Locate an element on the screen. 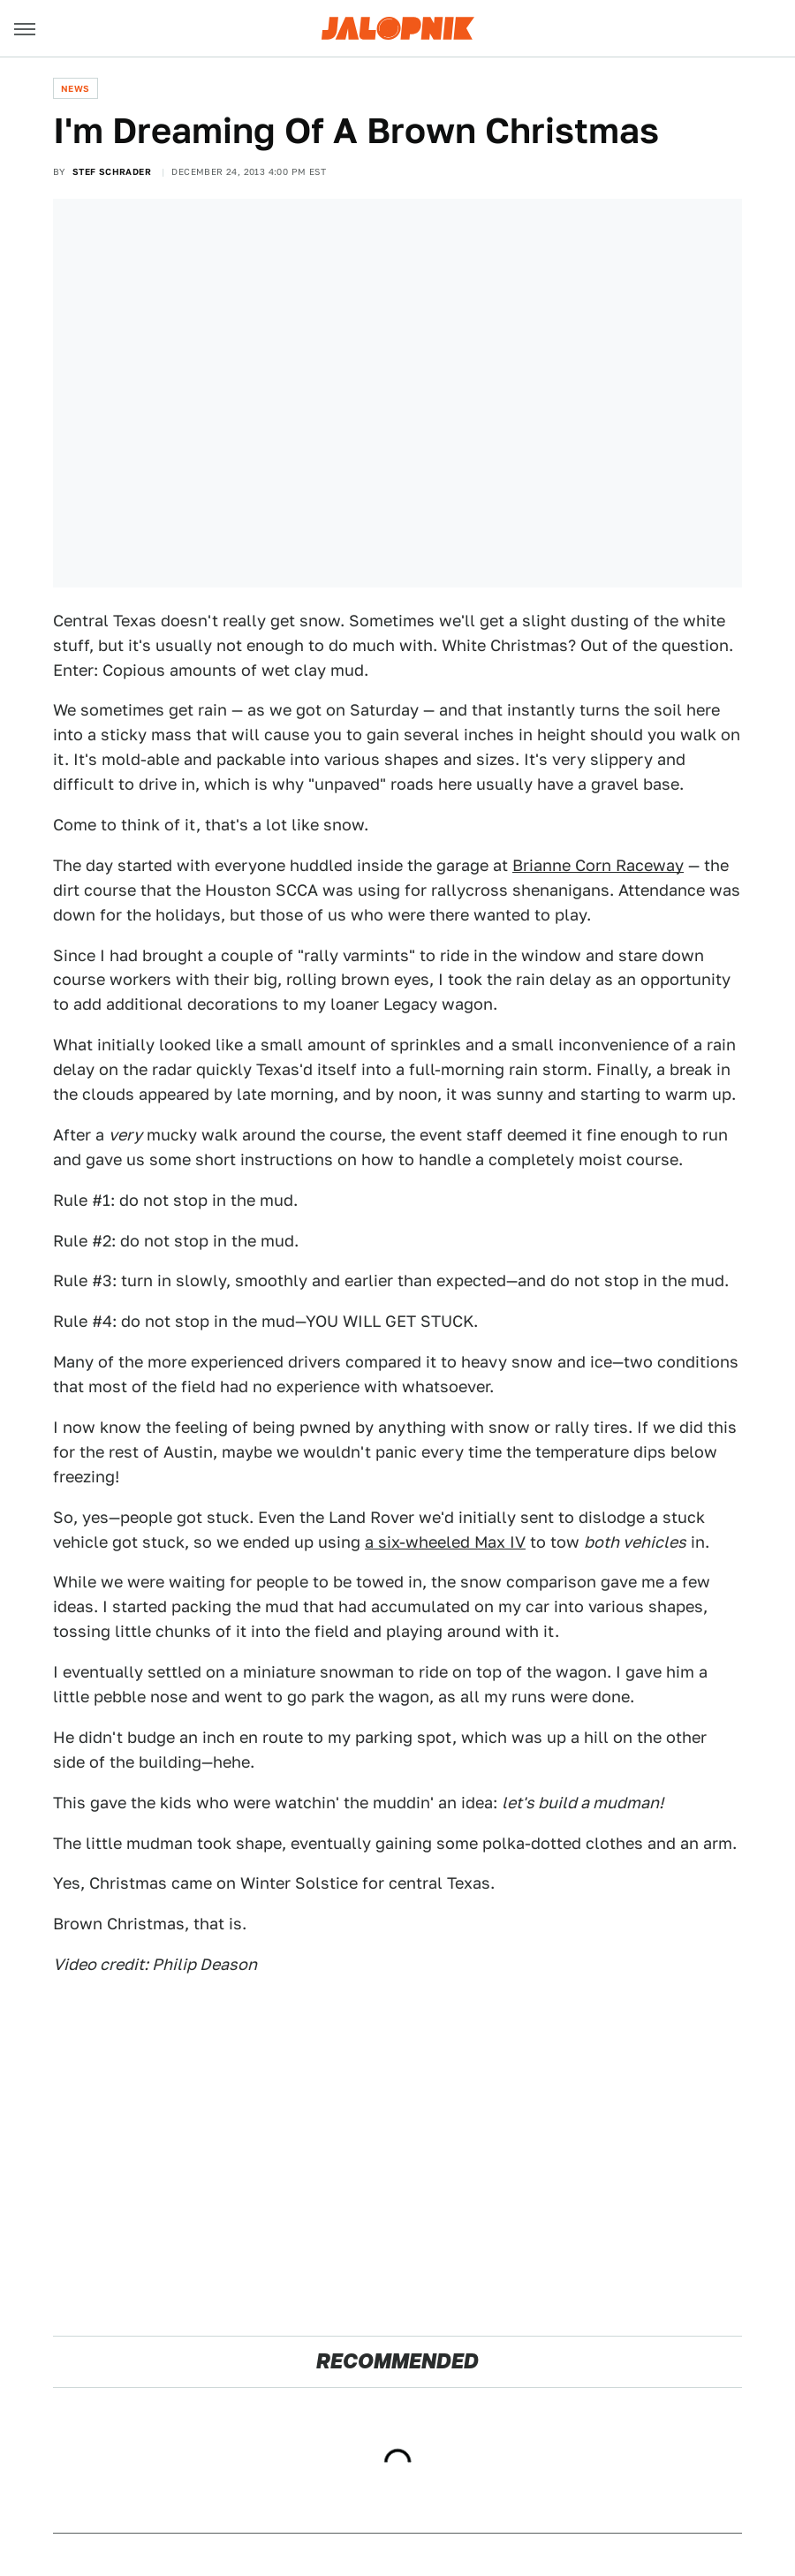 The width and height of the screenshot is (795, 2576). a six-wheeled Max IV is located at coordinates (445, 1542).